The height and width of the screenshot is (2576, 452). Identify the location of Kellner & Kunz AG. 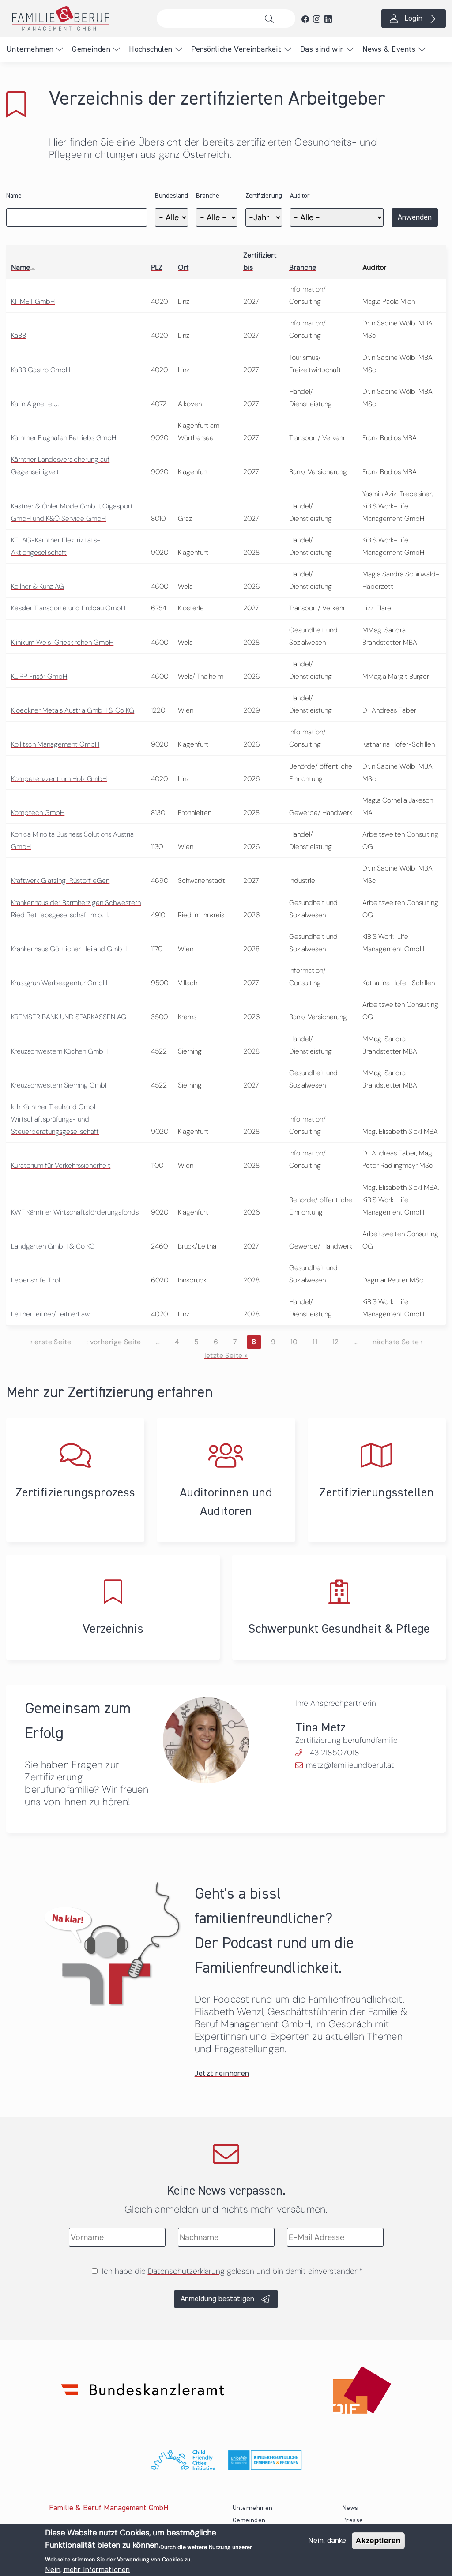
(37, 586).